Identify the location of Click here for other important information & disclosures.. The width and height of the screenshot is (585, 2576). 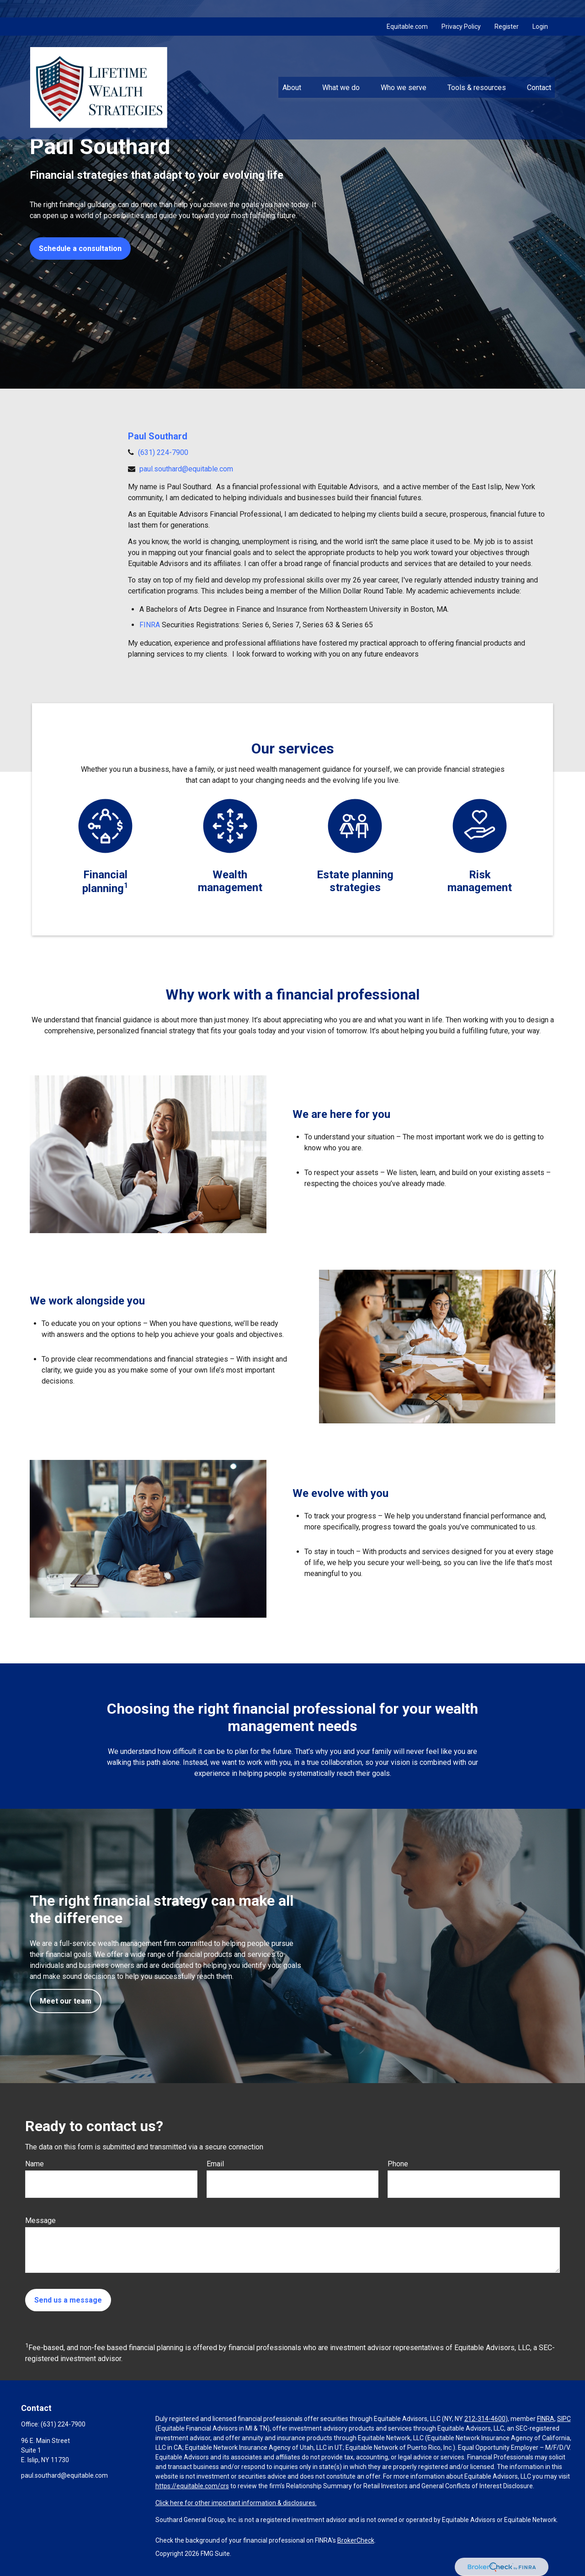
(236, 2503).